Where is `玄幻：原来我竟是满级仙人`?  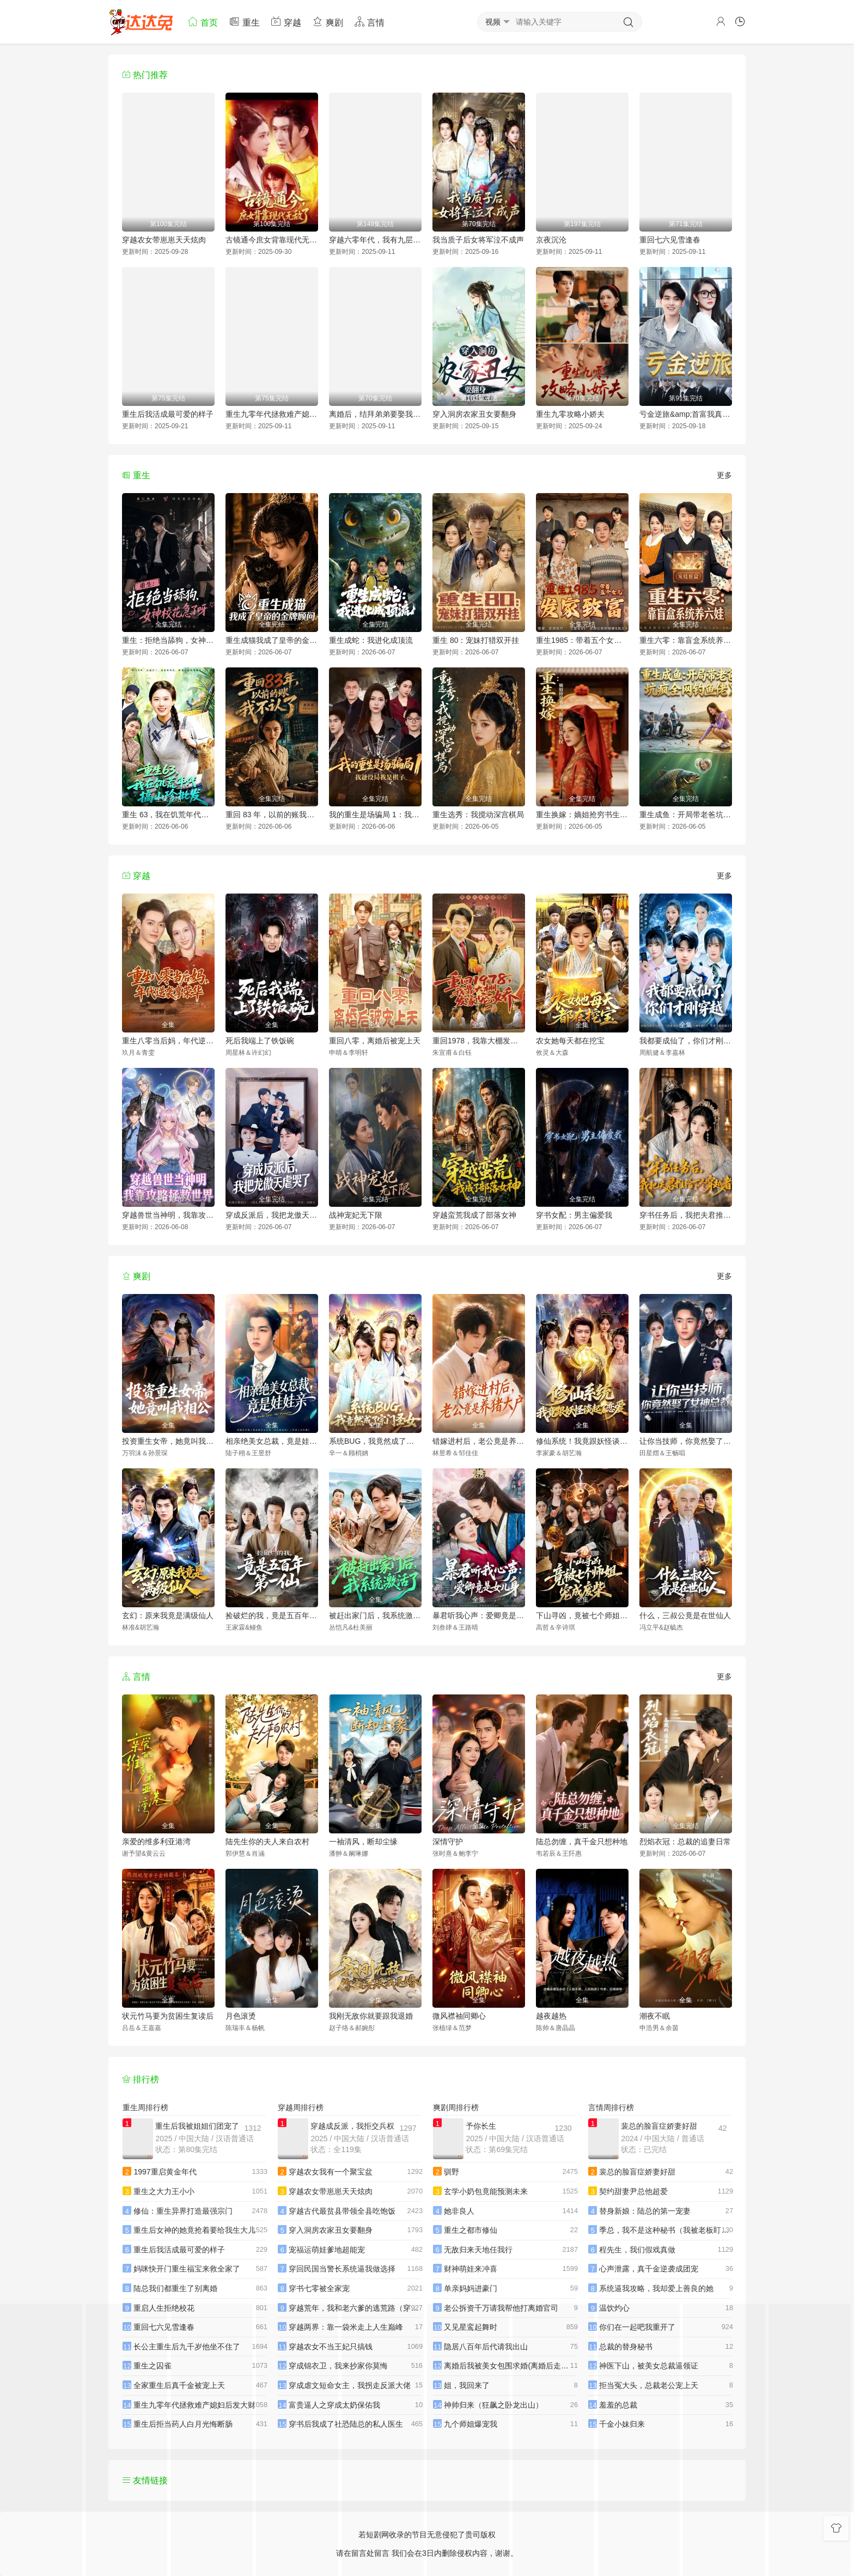 玄幻：原来我竟是满级仙人 is located at coordinates (167, 1615).